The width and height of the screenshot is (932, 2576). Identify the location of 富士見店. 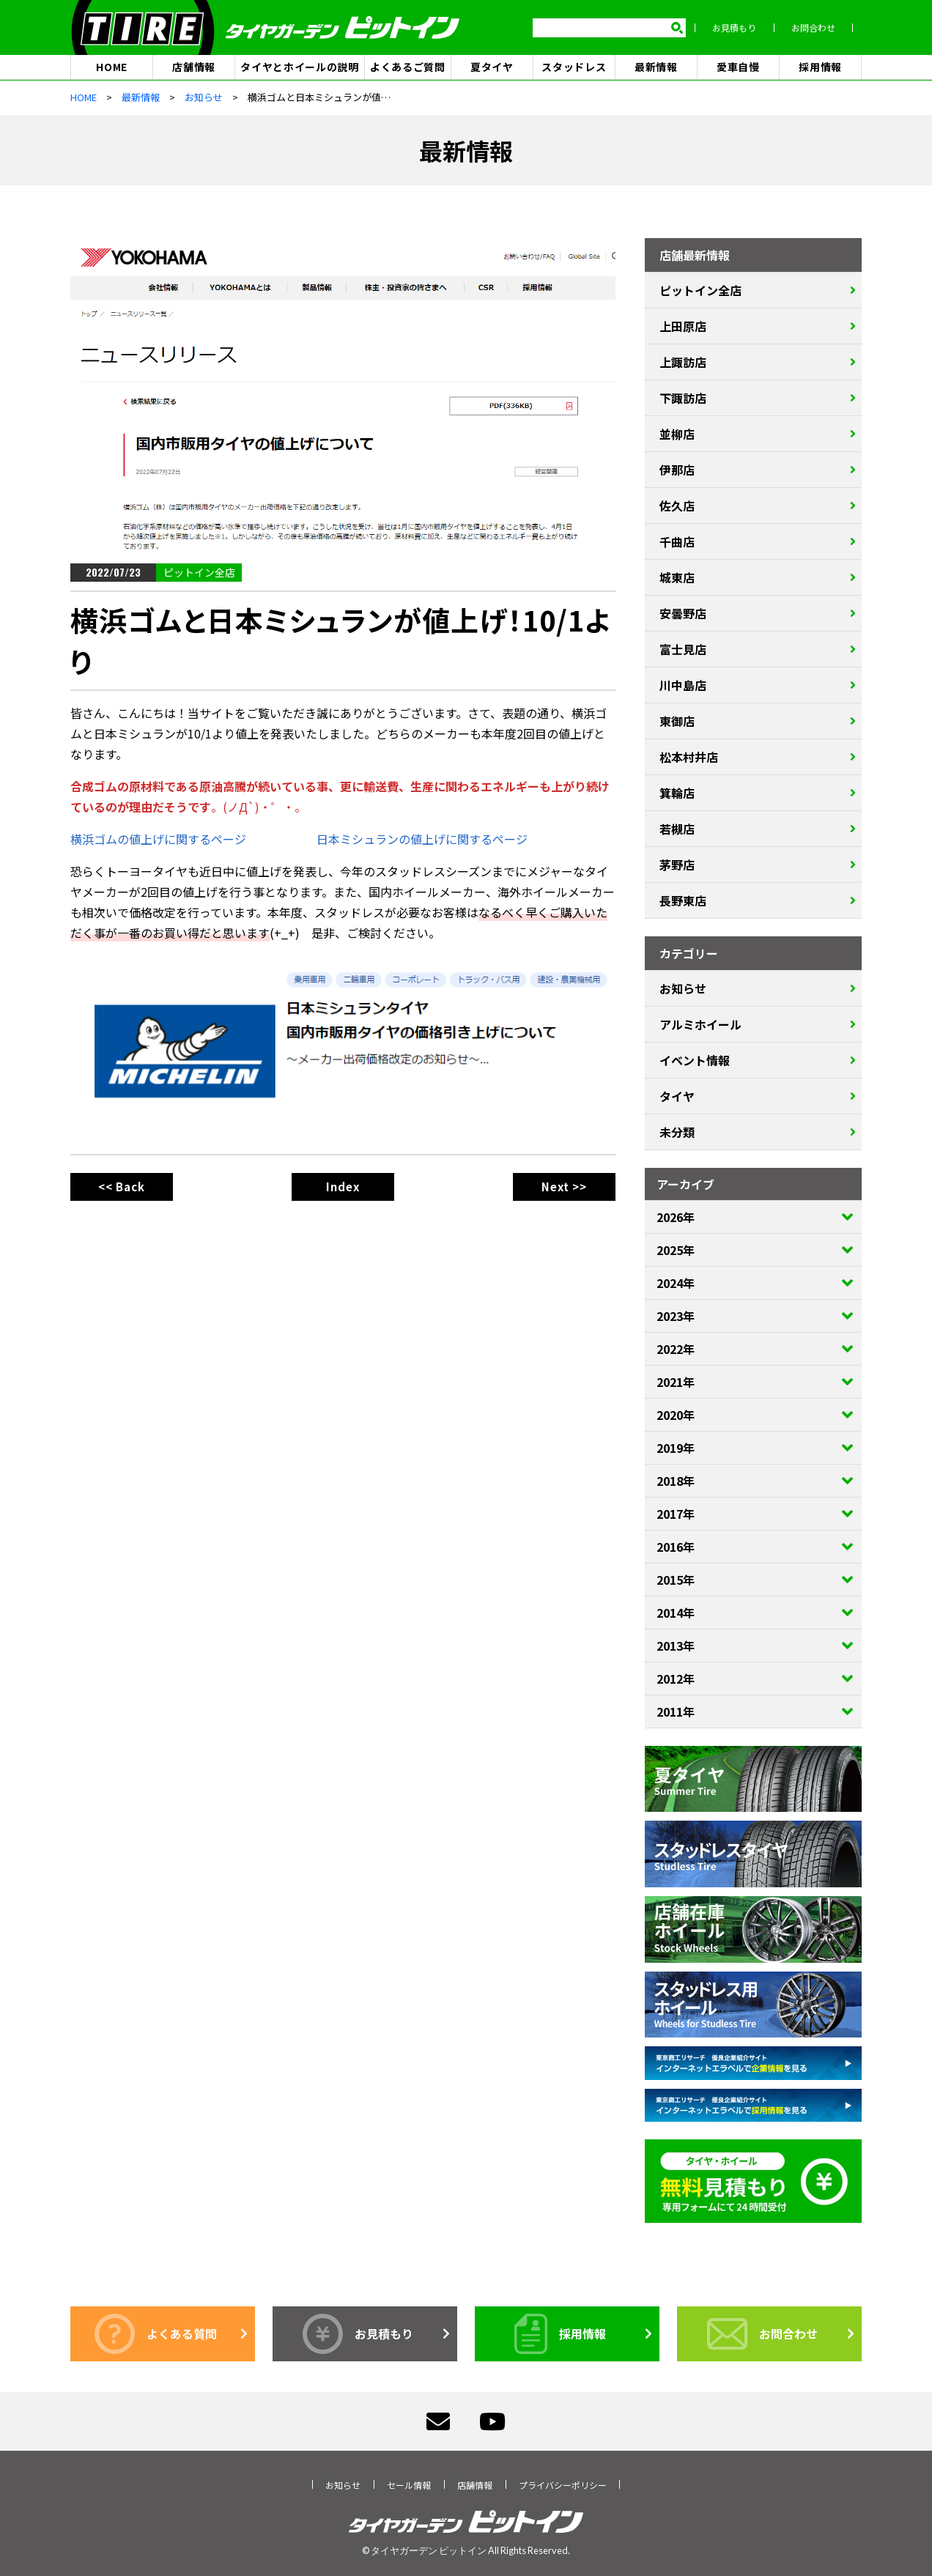
(682, 650).